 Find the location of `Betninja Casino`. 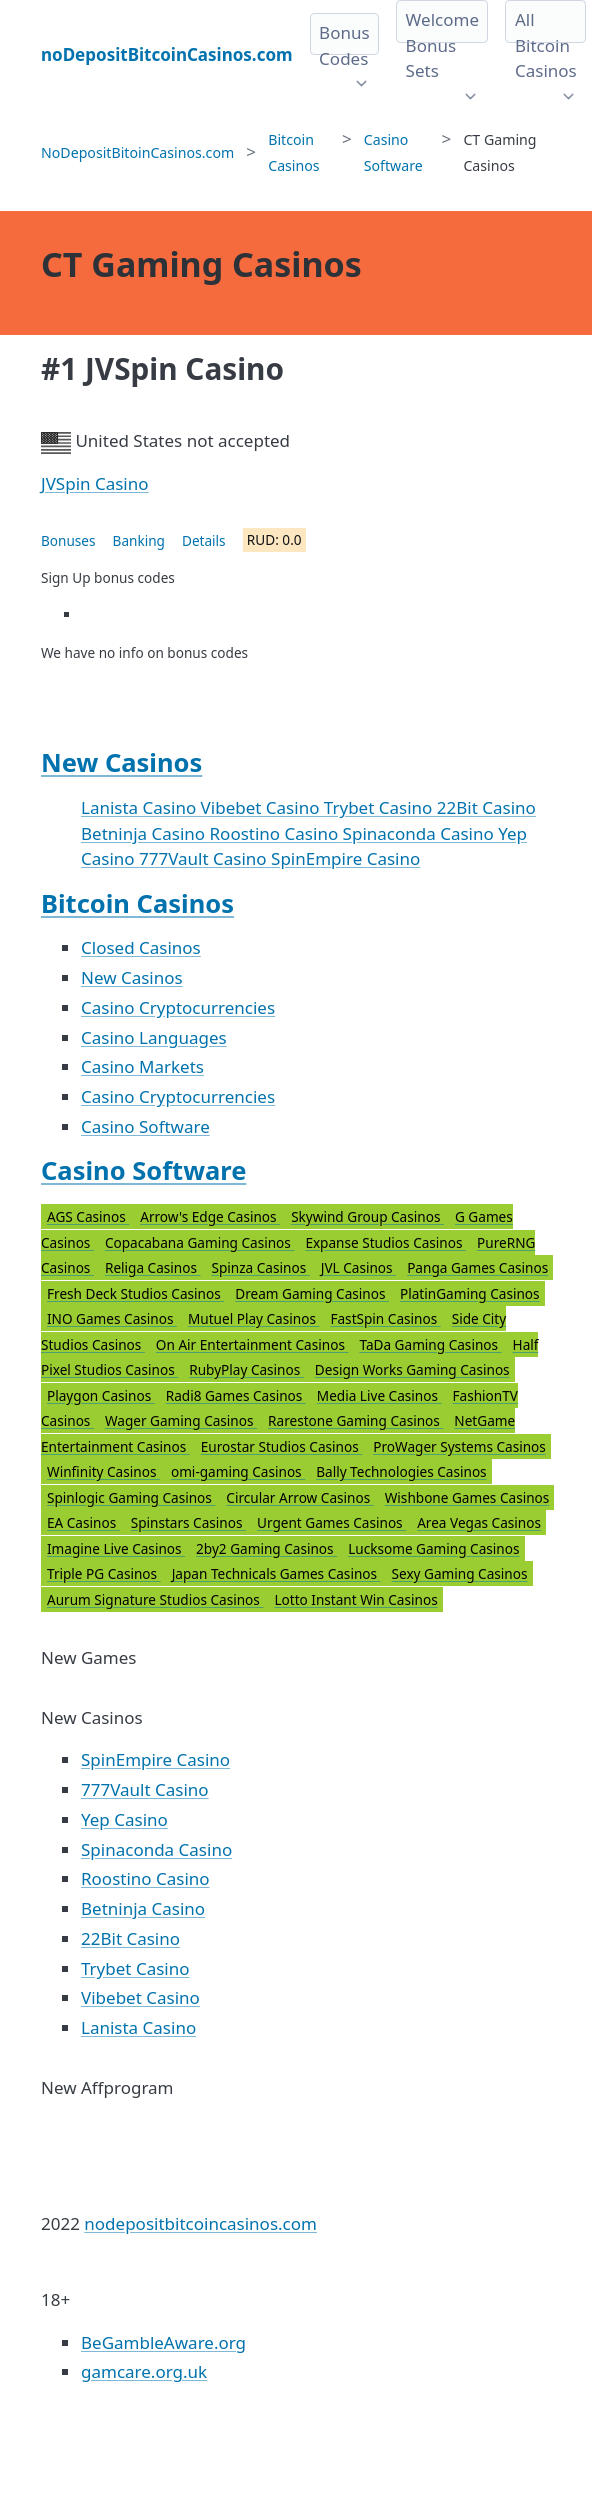

Betninja Casino is located at coordinates (145, 833).